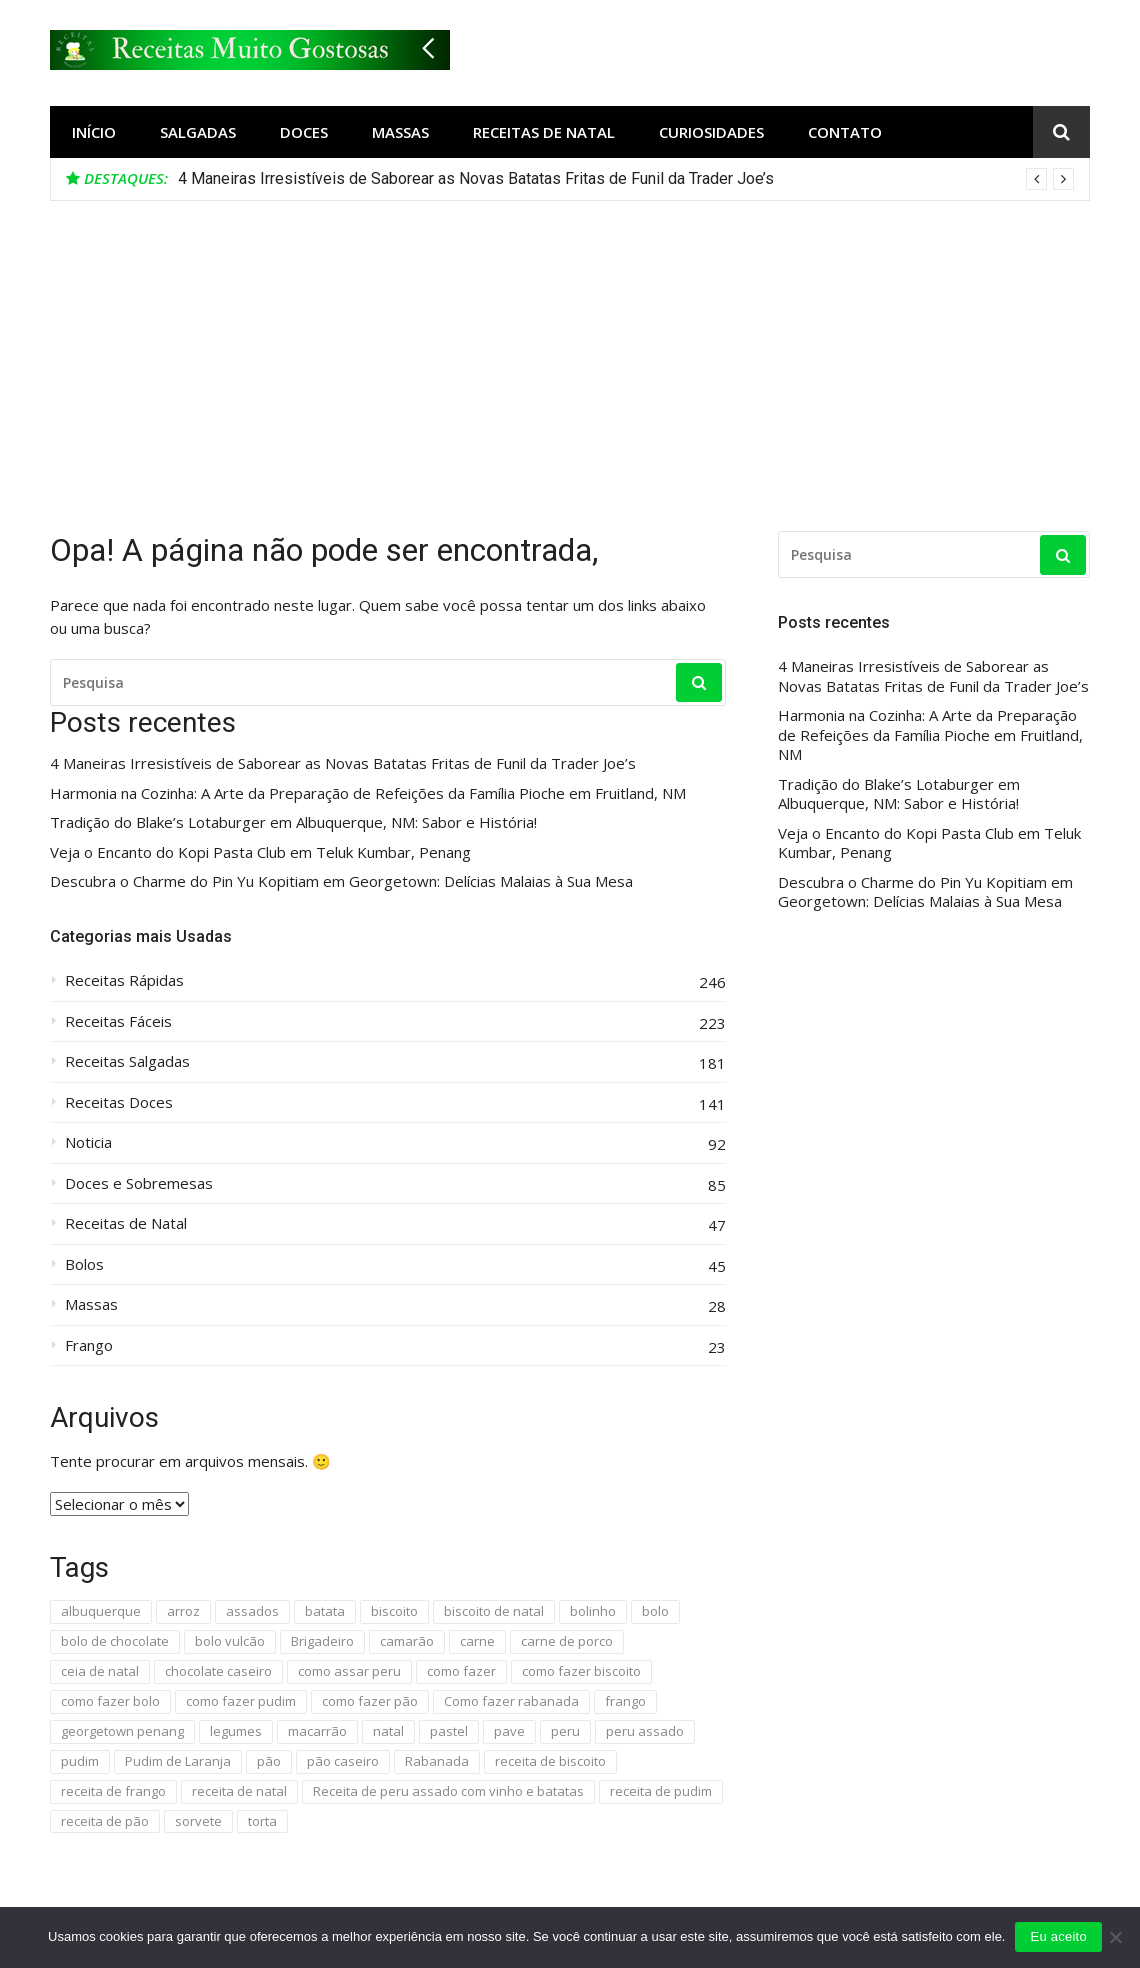 The width and height of the screenshot is (1140, 1968). What do you see at coordinates (570, 351) in the screenshot?
I see `[Advertisement]` at bounding box center [570, 351].